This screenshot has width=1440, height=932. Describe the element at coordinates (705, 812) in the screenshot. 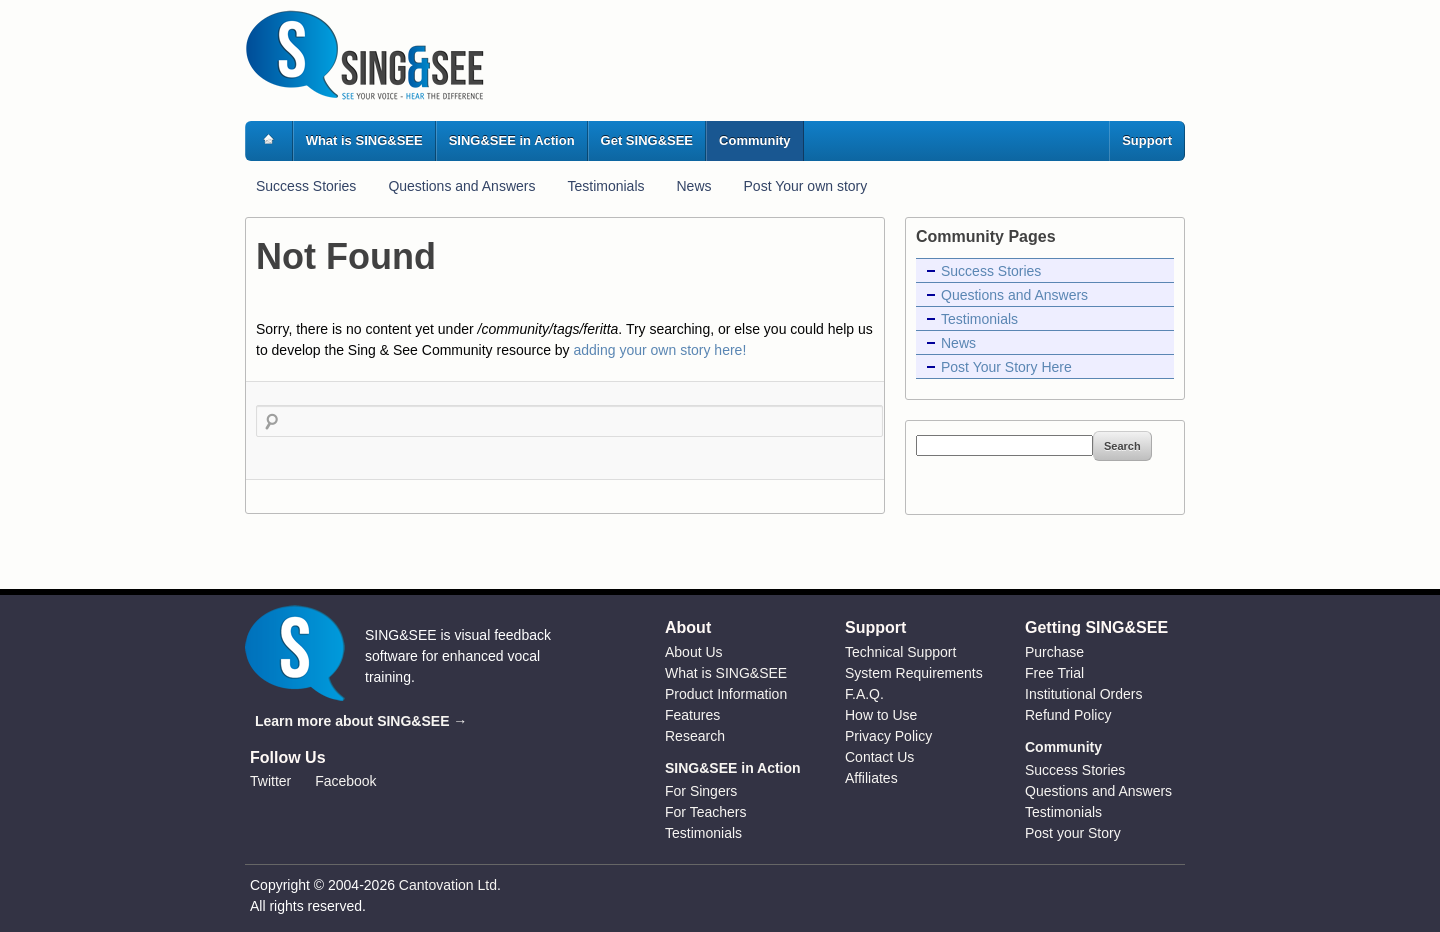

I see `For Teachers` at that location.